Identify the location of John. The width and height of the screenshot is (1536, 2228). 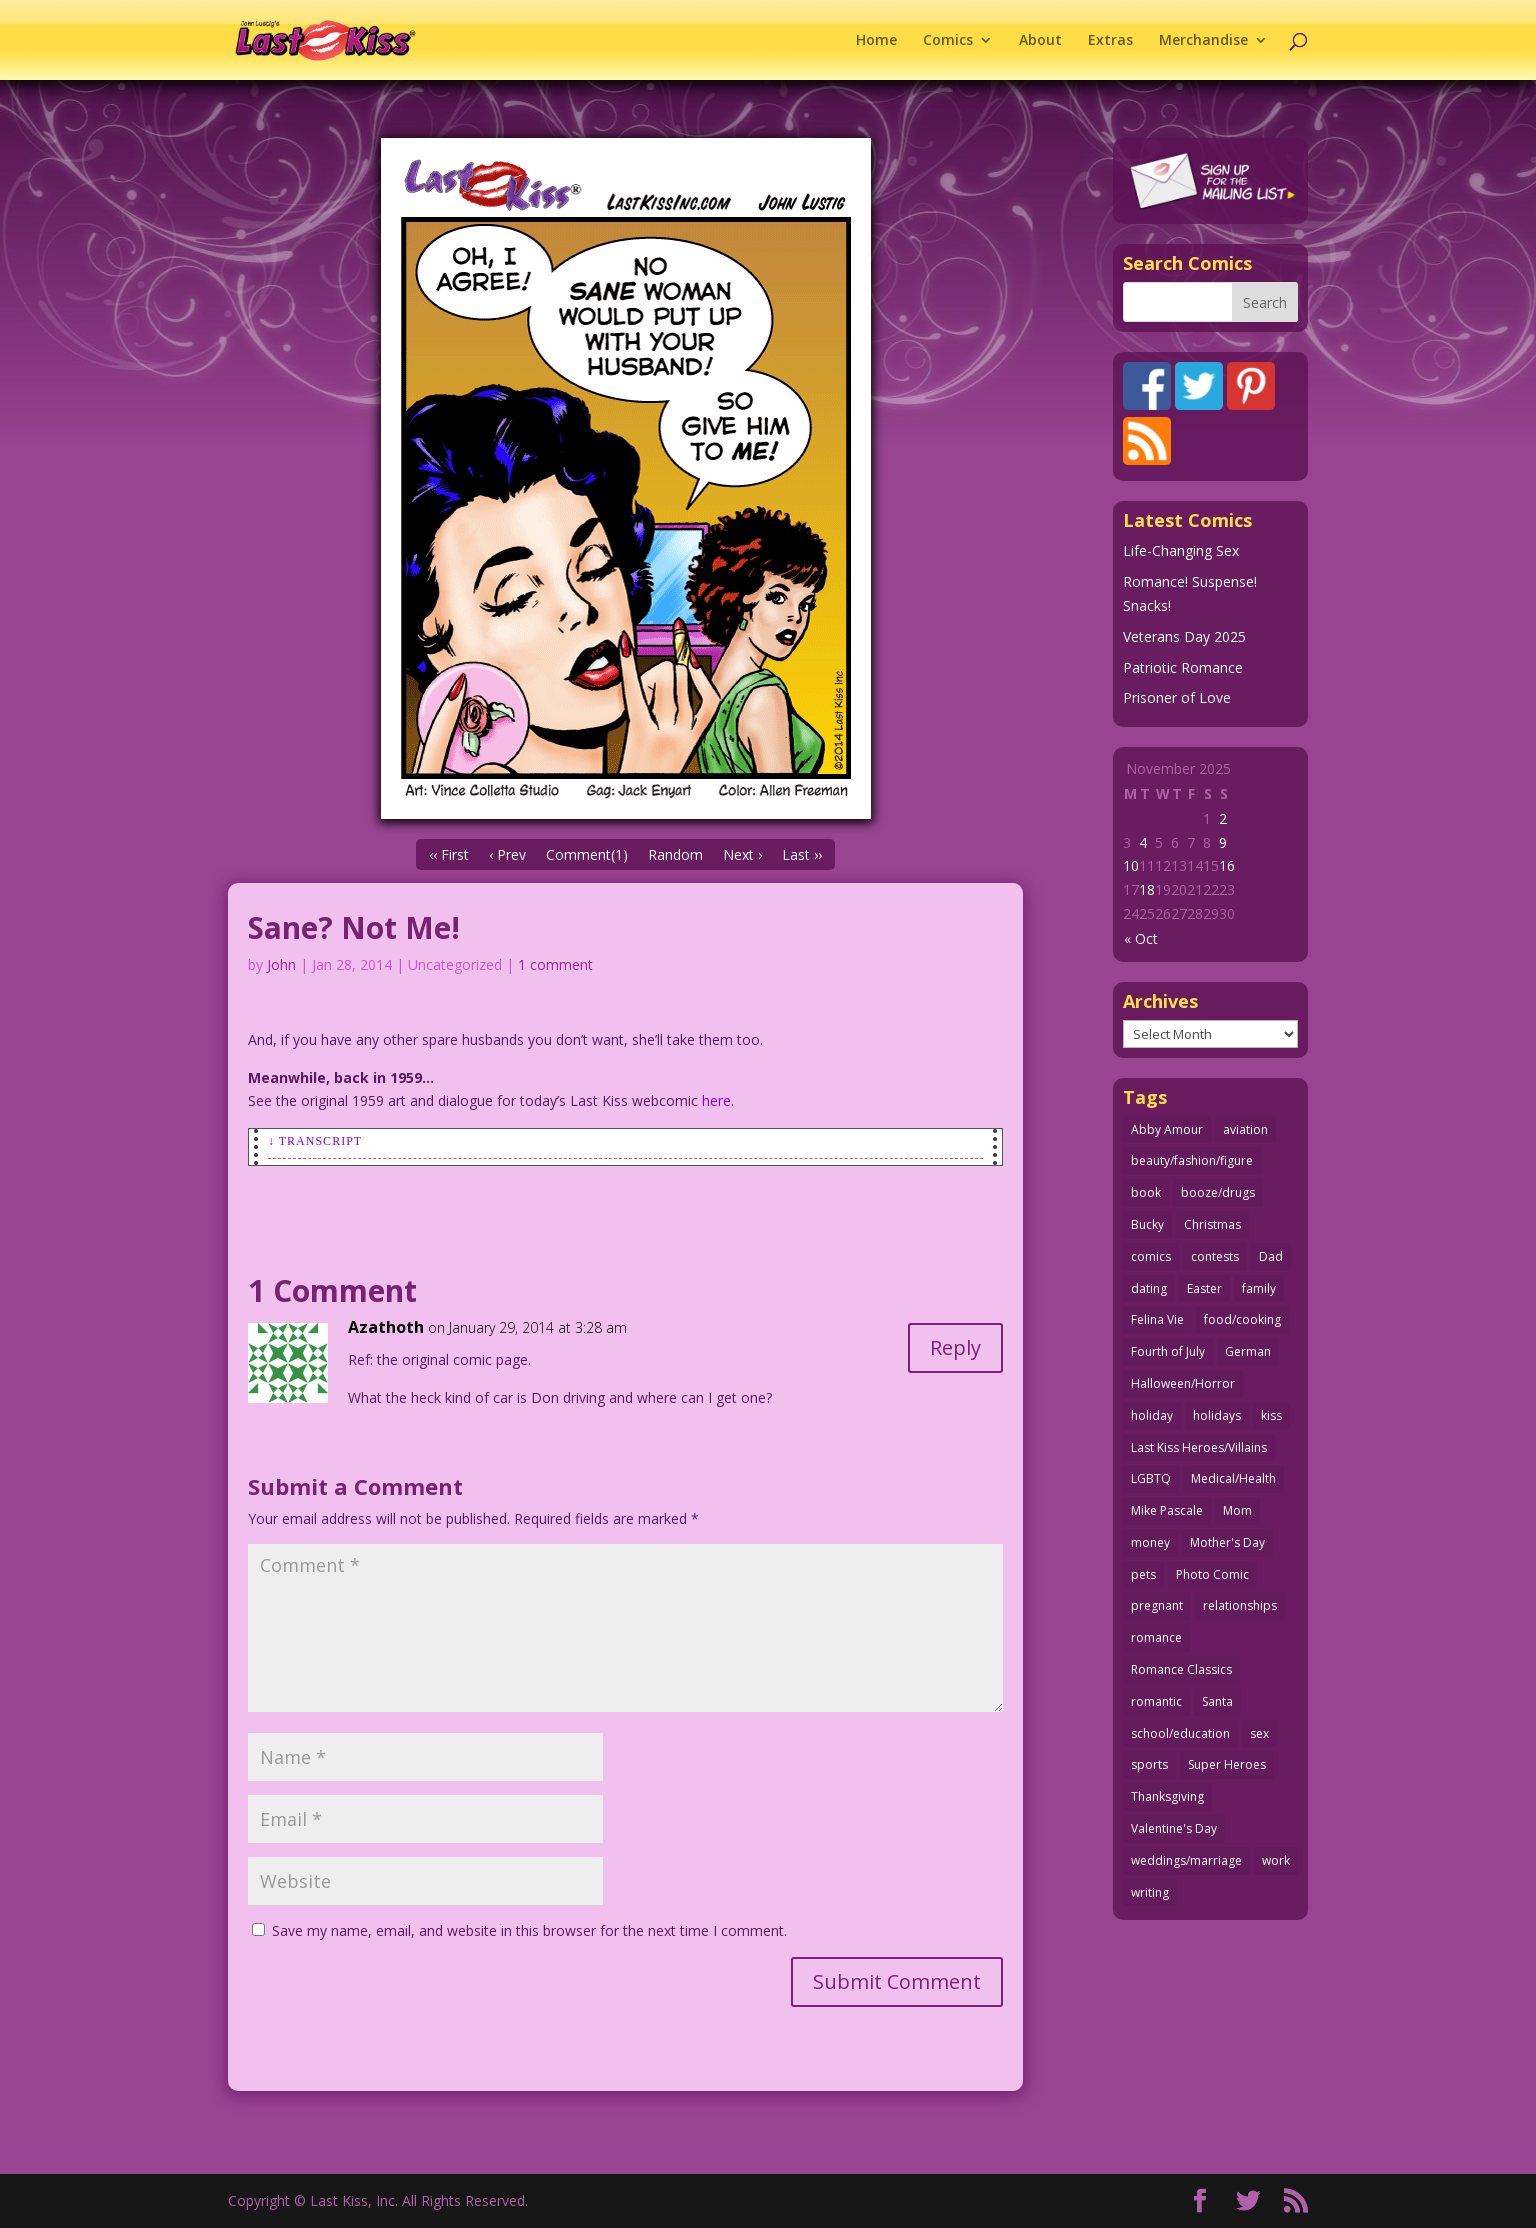
(281, 964).